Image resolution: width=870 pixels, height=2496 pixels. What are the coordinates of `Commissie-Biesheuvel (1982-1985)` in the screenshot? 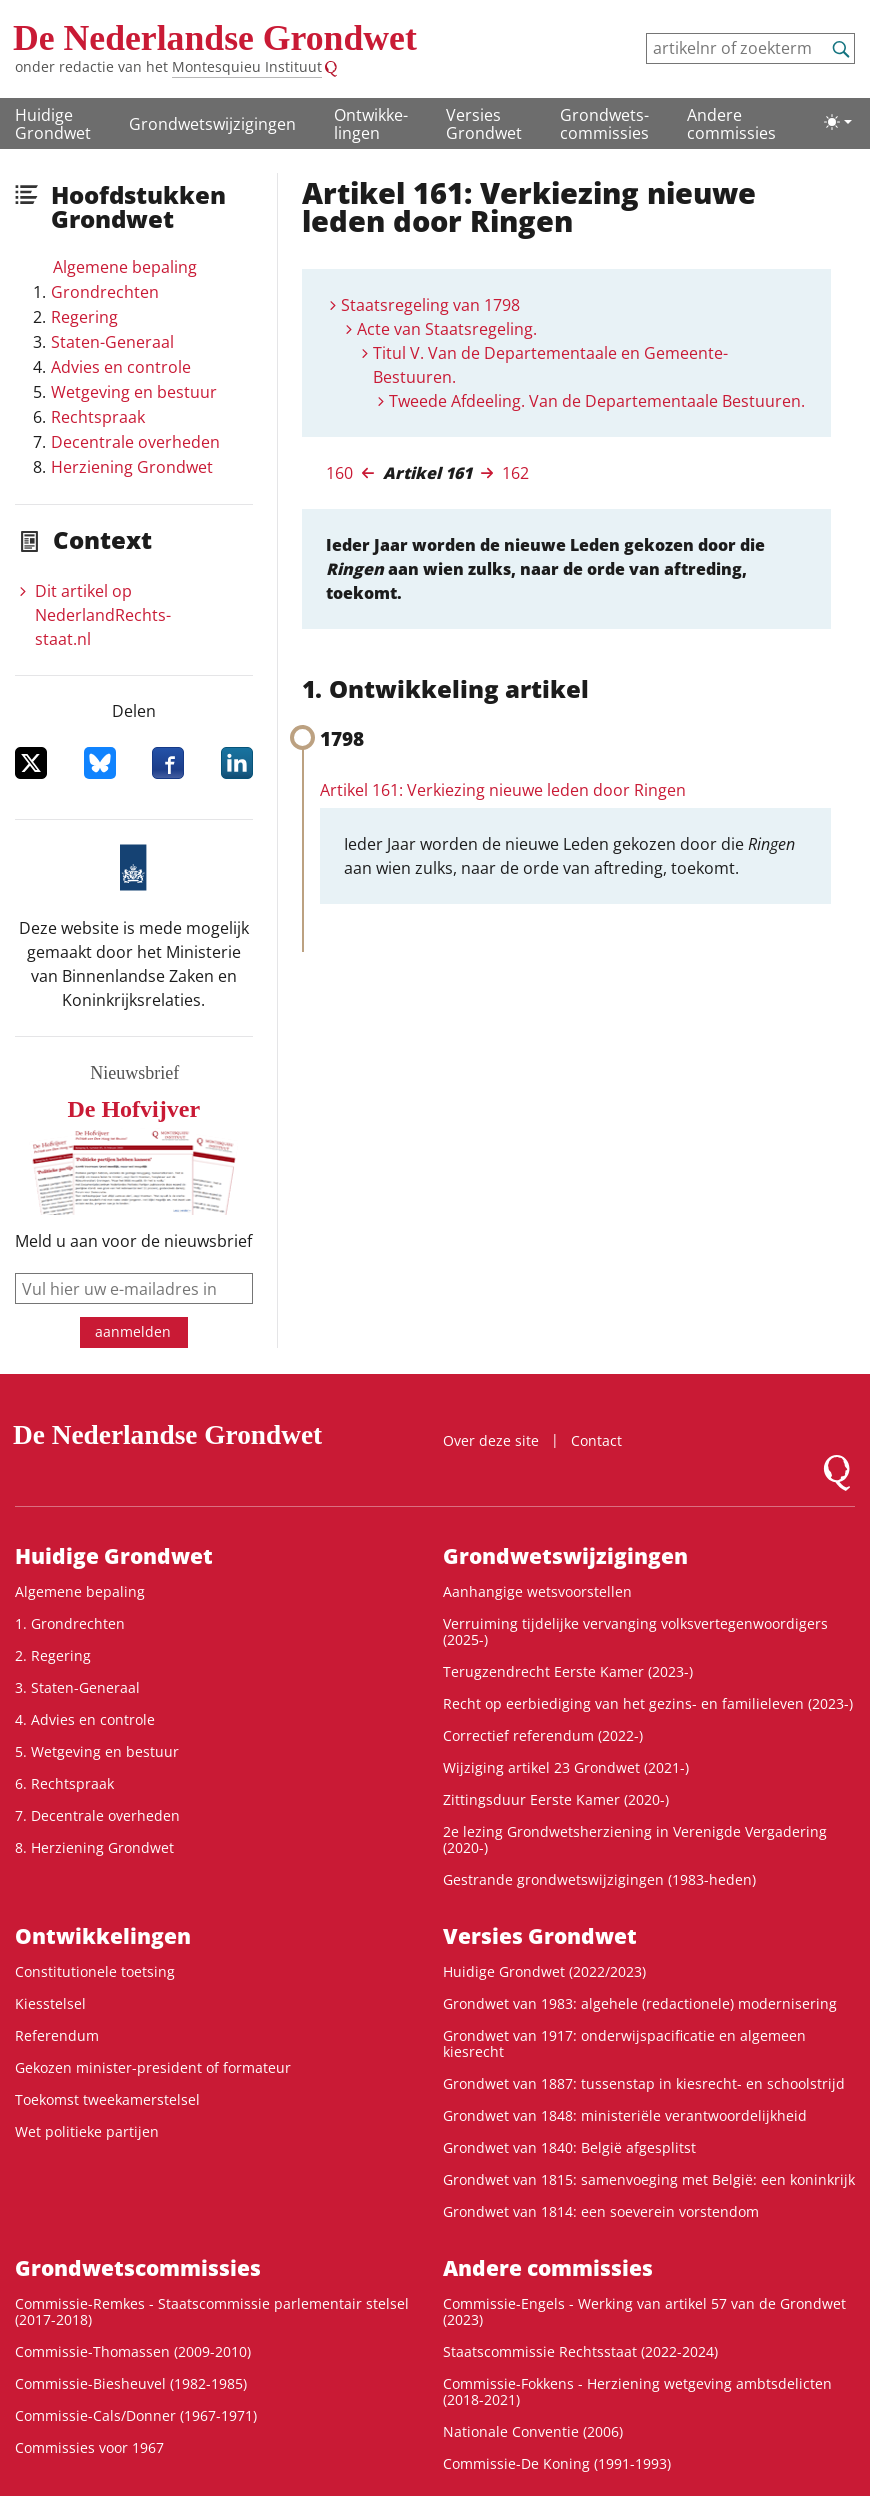 It's located at (131, 2383).